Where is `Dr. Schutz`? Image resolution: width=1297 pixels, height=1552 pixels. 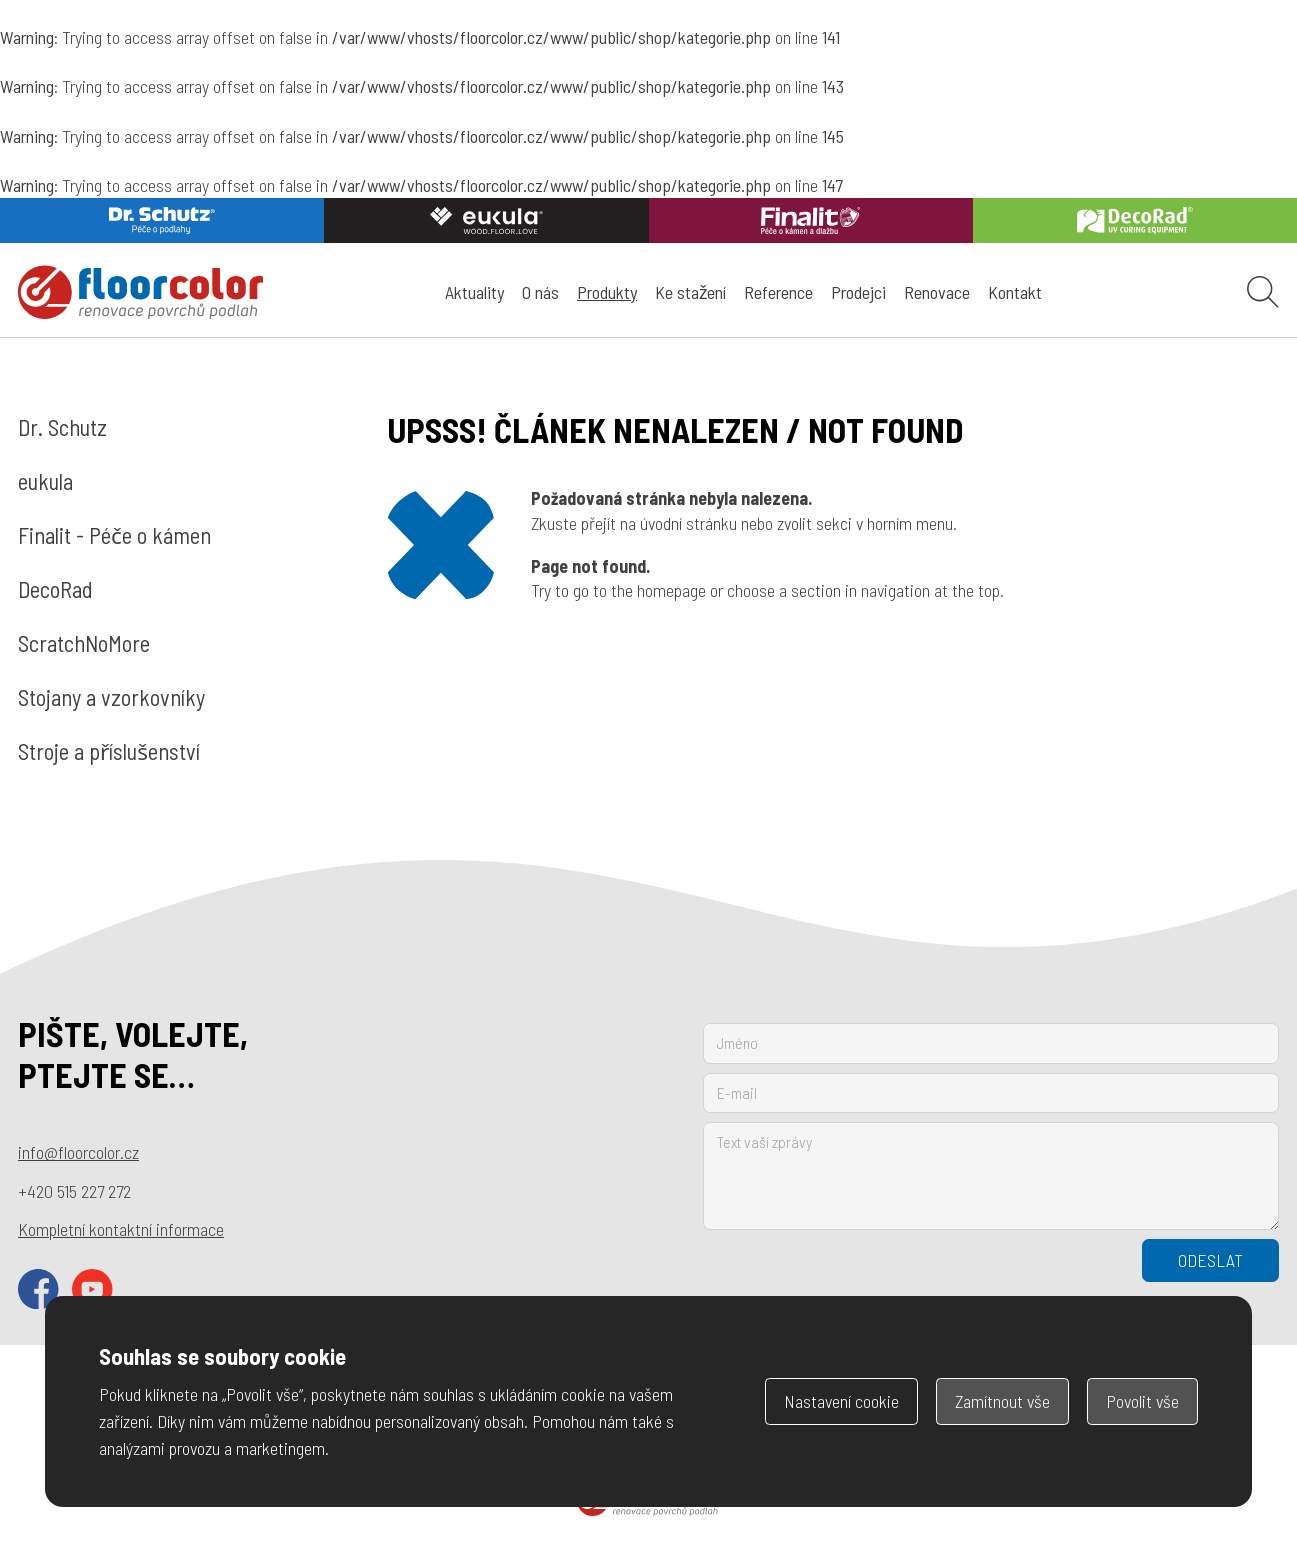
Dr. Schutz is located at coordinates (62, 427).